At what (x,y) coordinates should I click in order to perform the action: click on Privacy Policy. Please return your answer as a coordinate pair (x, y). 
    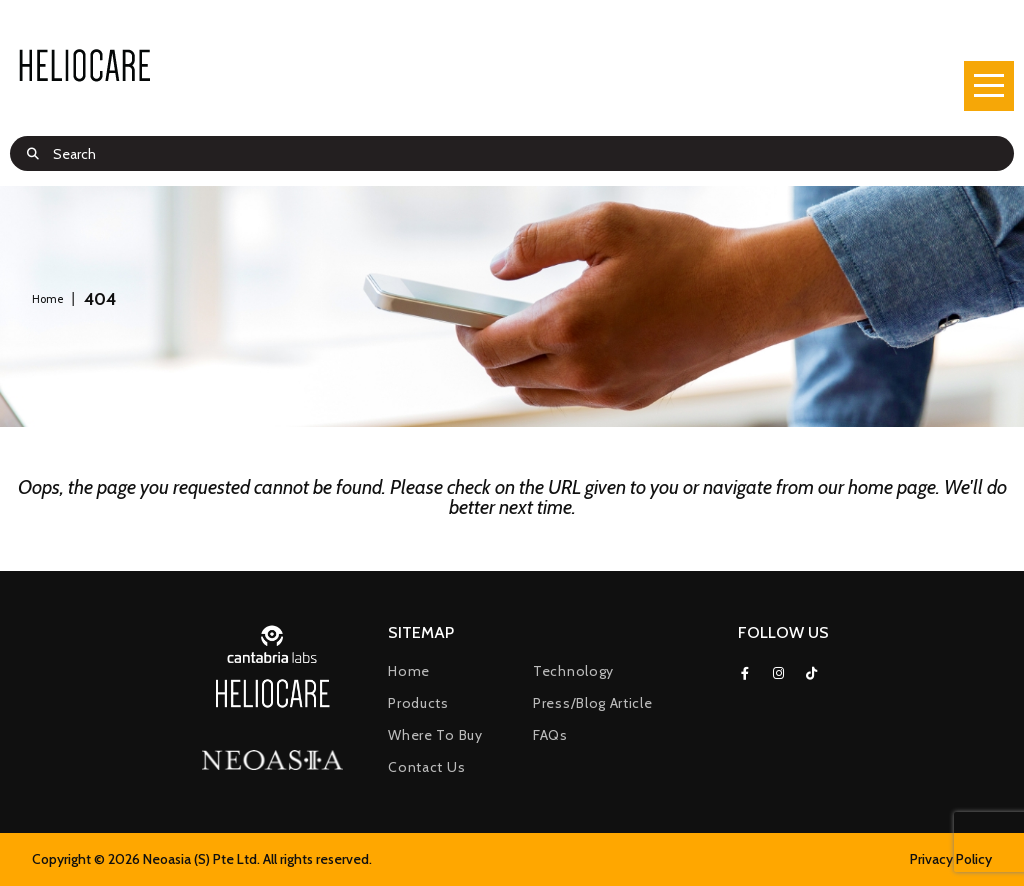
    Looking at the image, I should click on (951, 859).